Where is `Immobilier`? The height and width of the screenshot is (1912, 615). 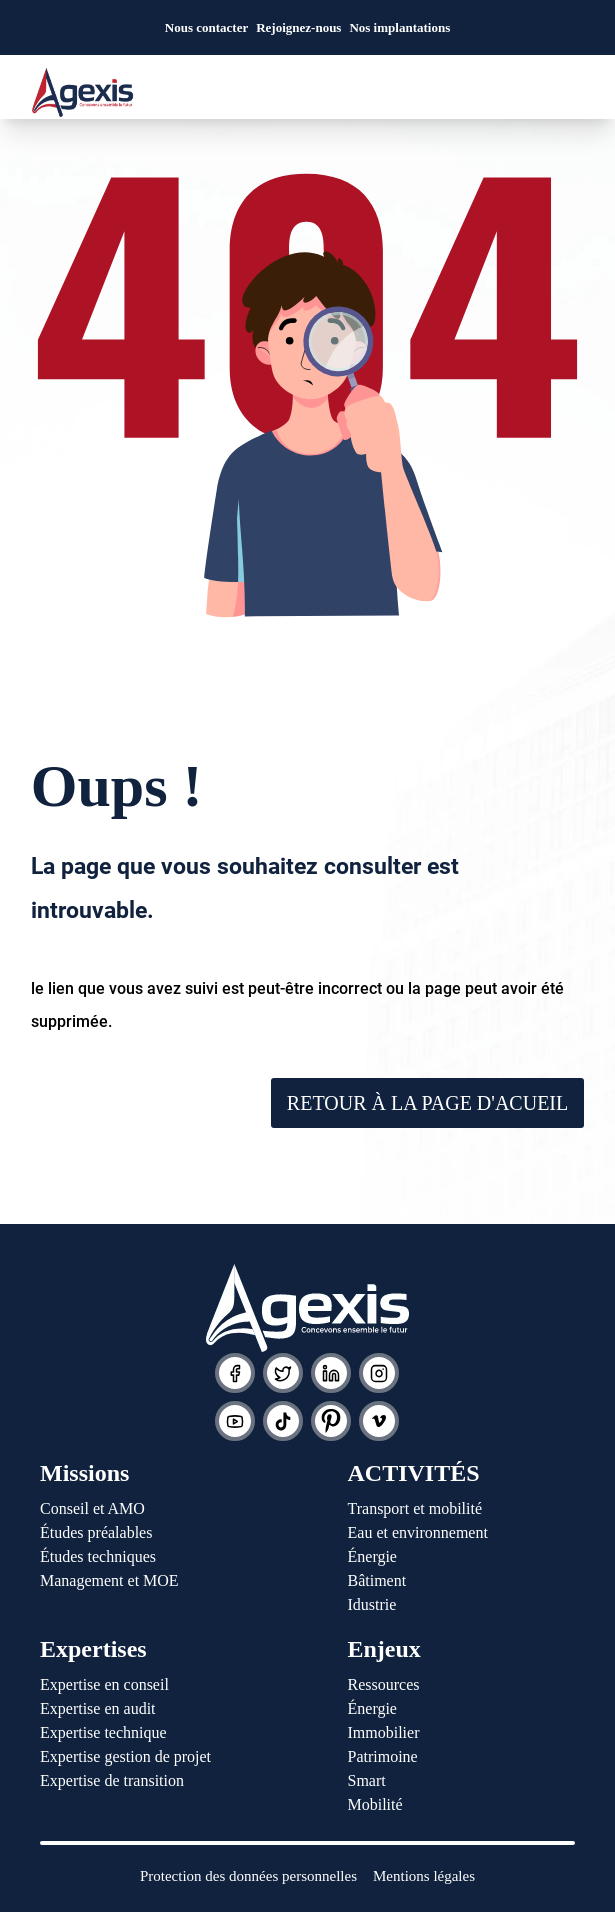
Immobilier is located at coordinates (384, 1732).